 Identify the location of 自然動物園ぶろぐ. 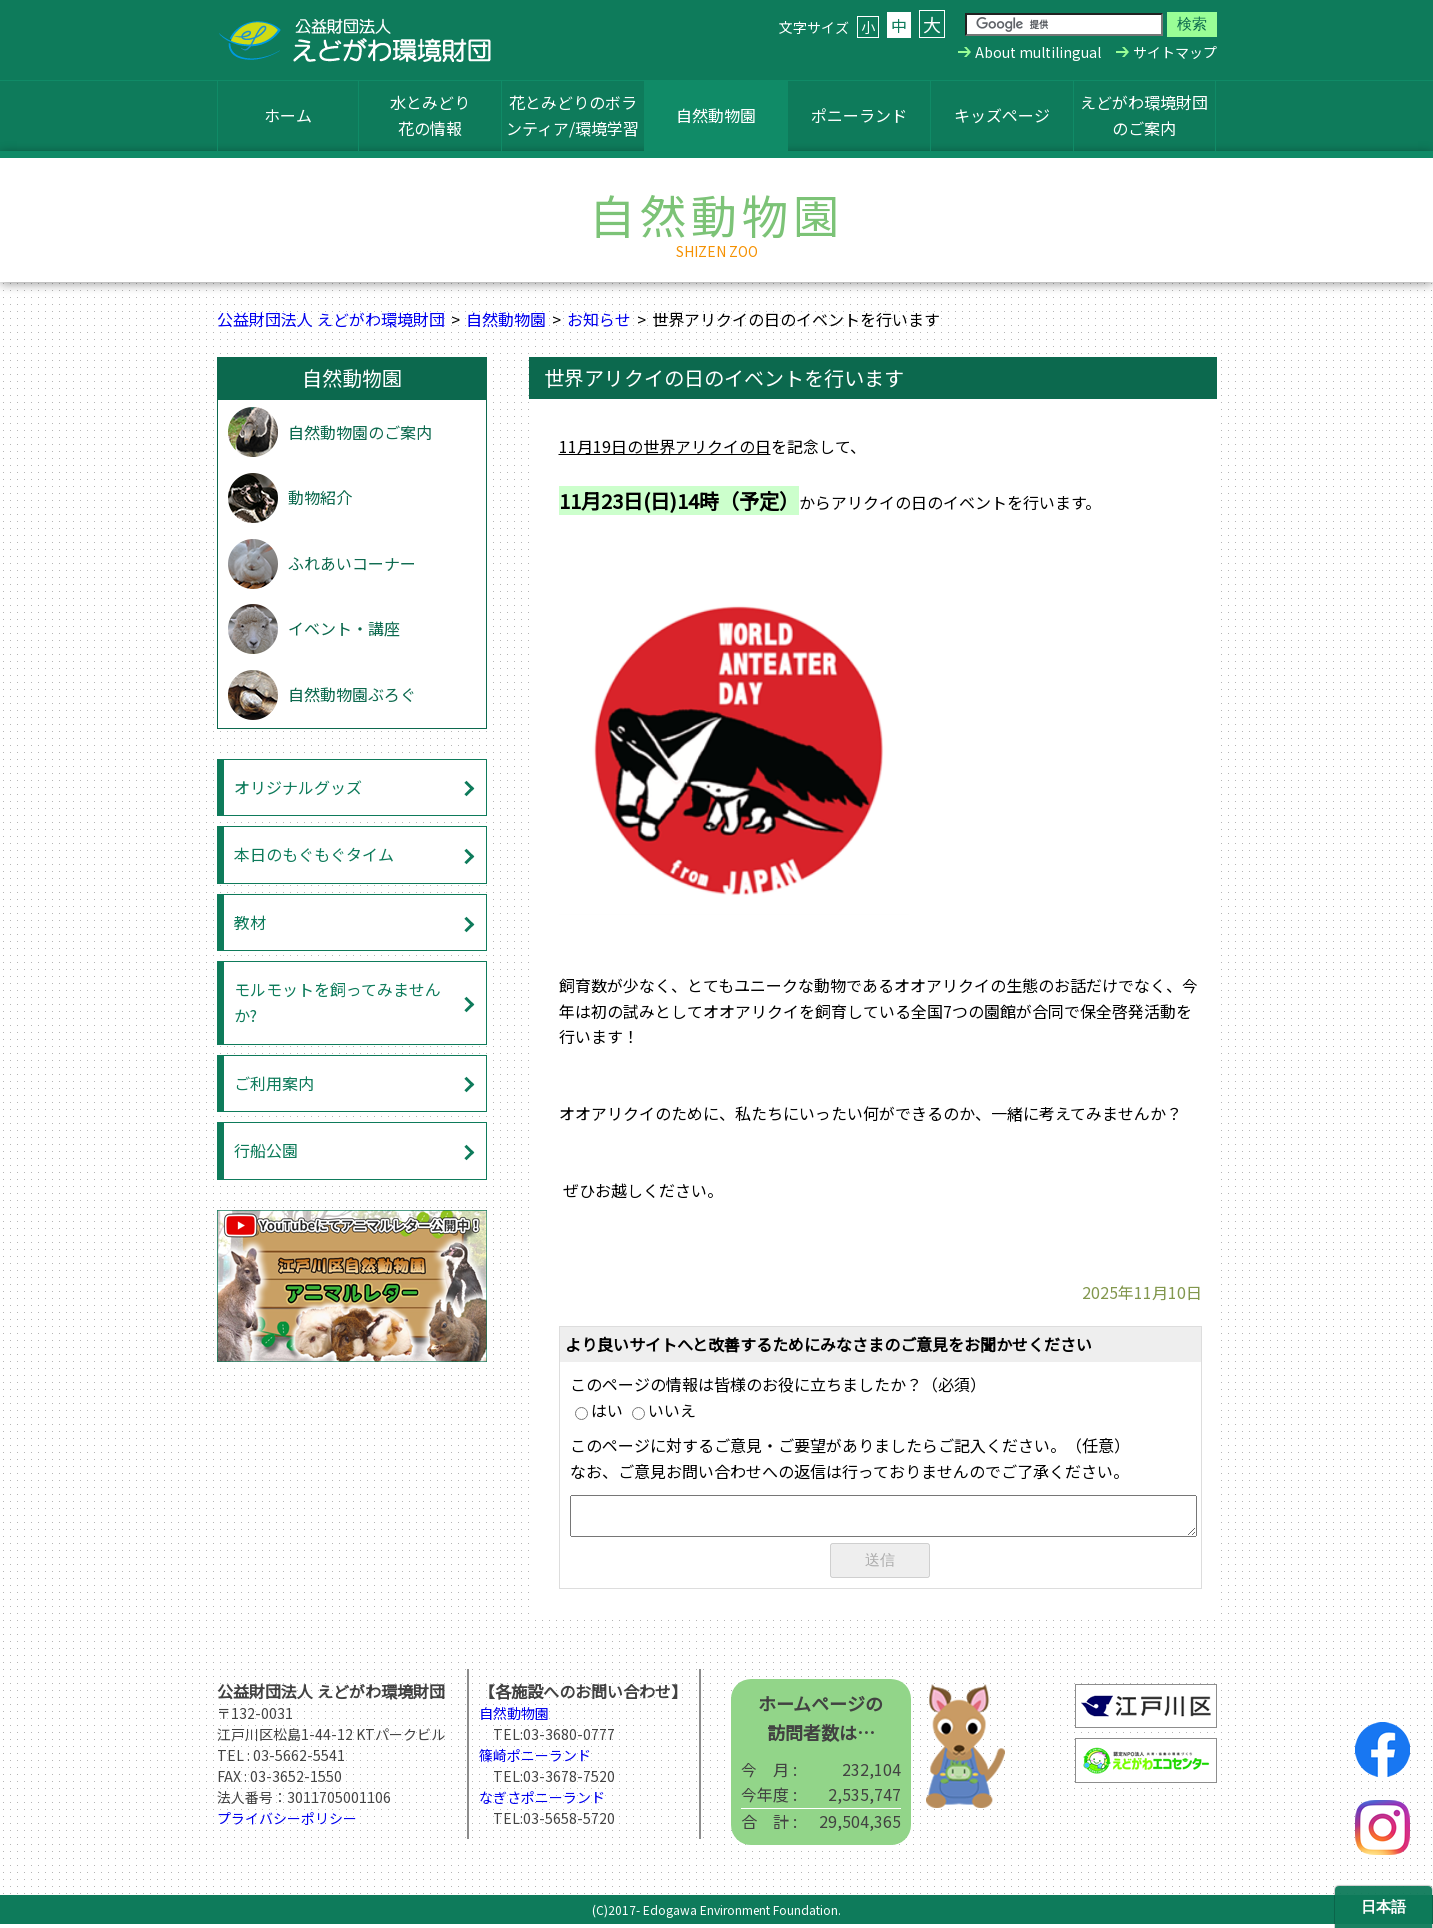
(352, 694).